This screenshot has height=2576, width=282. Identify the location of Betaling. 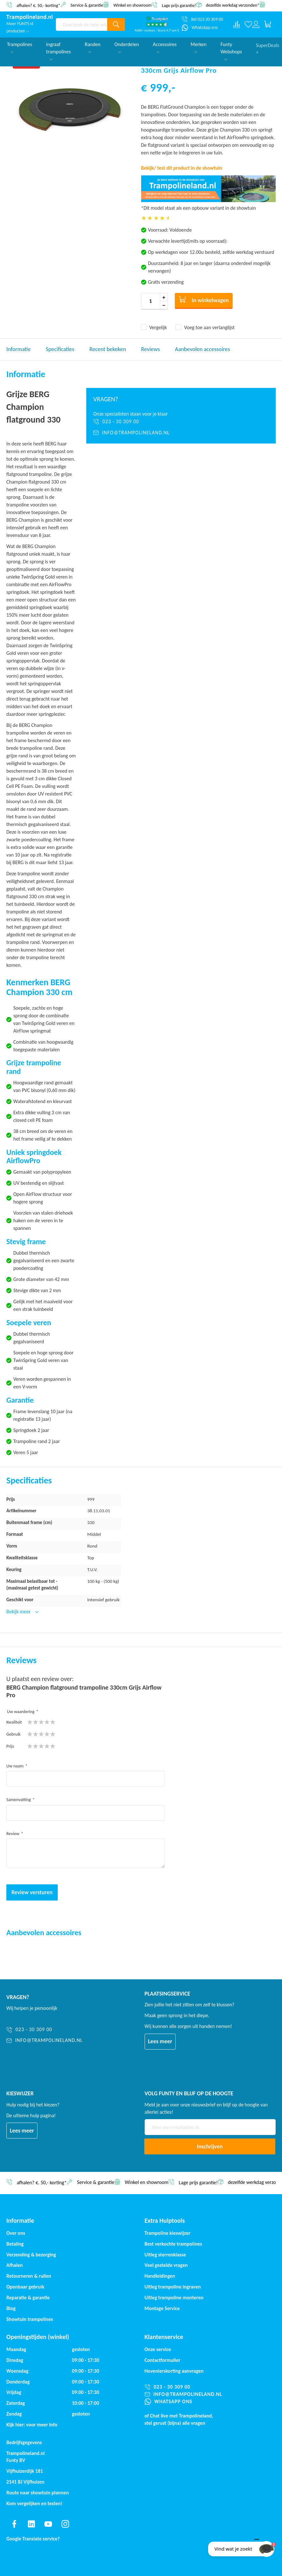
(14, 2244).